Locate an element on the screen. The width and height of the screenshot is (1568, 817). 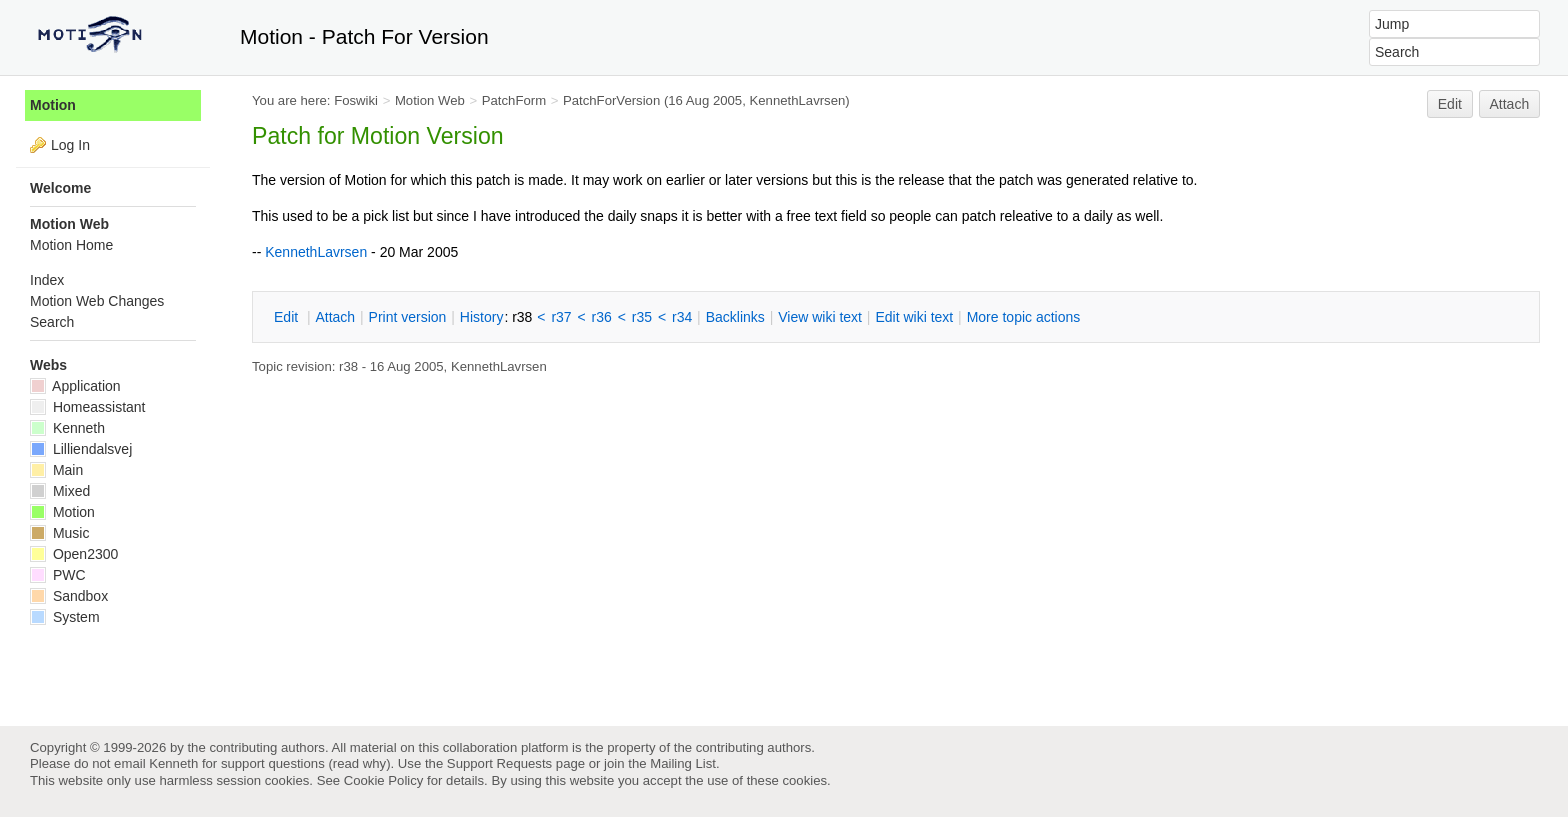
read why is located at coordinates (359, 763).